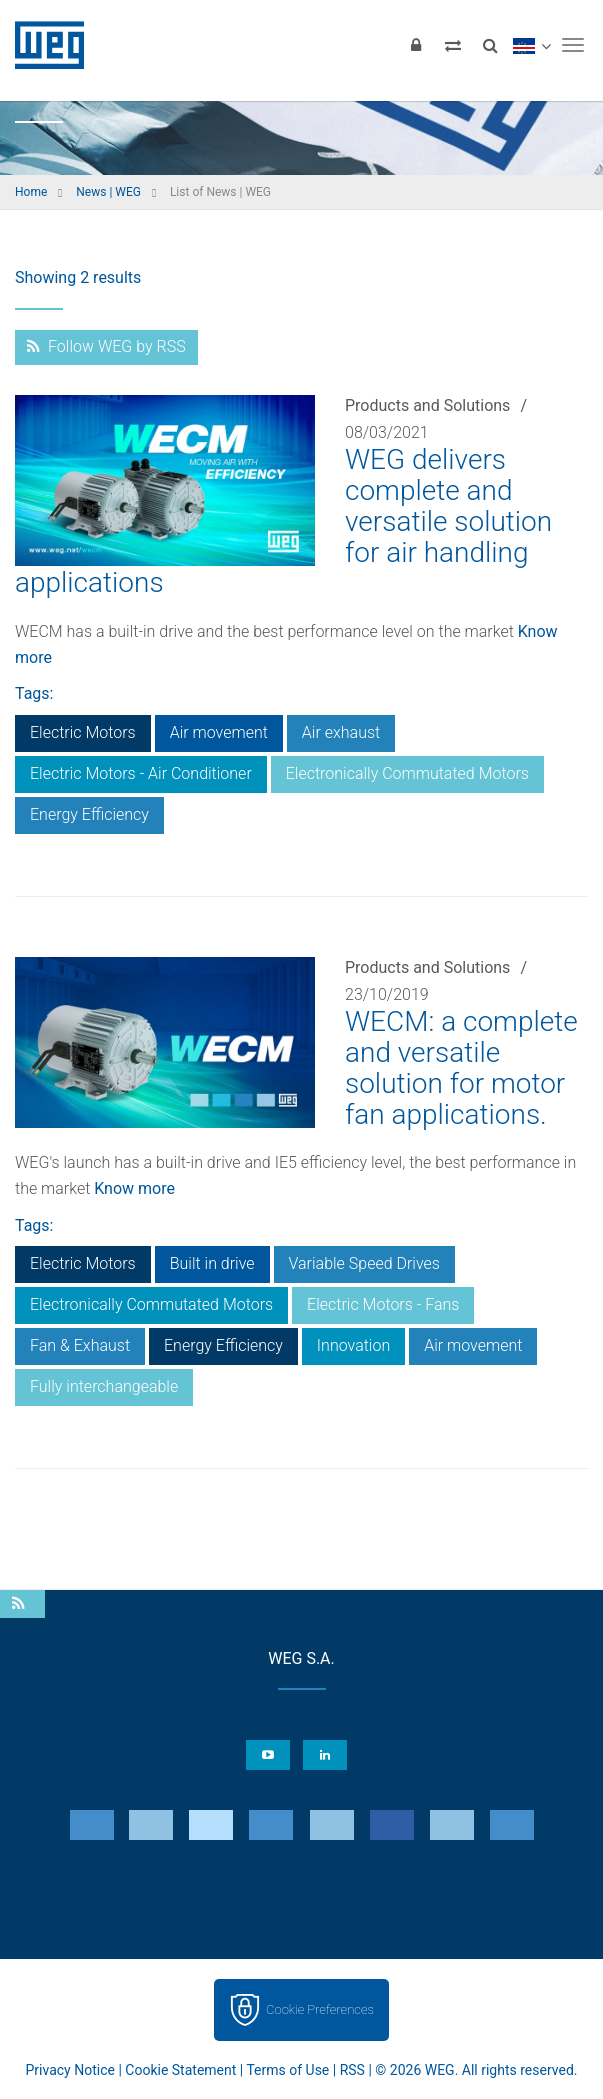 The height and width of the screenshot is (2099, 603). What do you see at coordinates (353, 1345) in the screenshot?
I see `Innovation` at bounding box center [353, 1345].